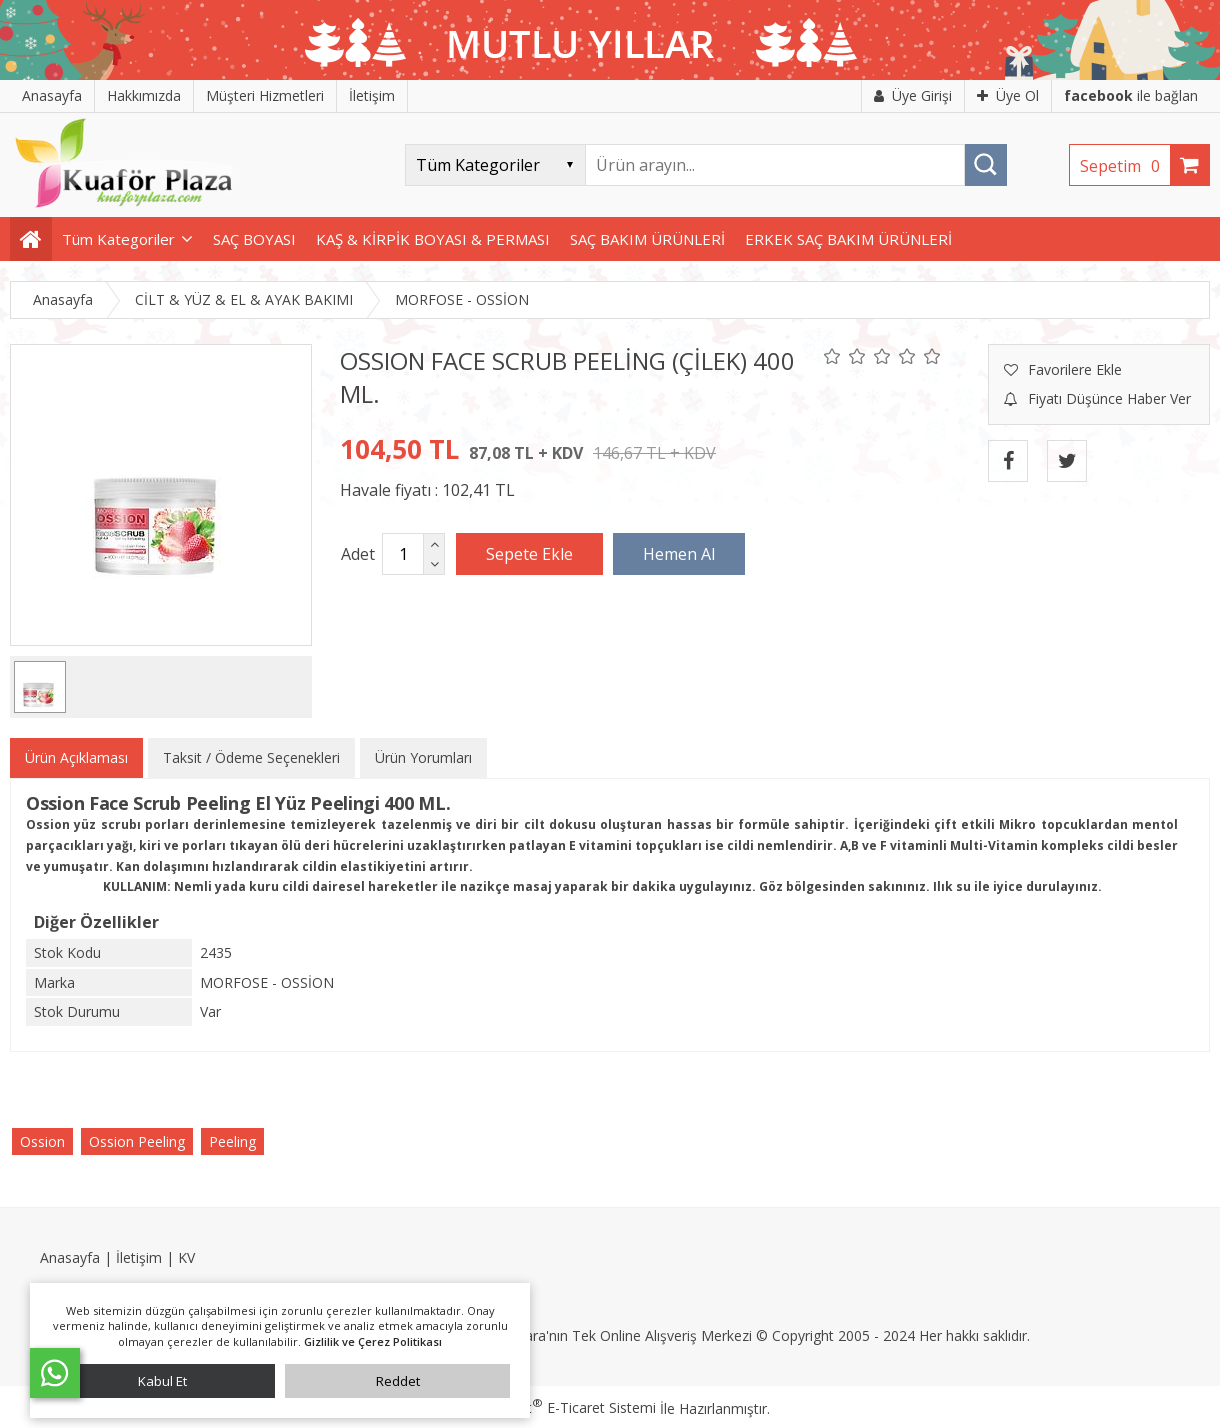 The width and height of the screenshot is (1220, 1428). What do you see at coordinates (1125, 166) in the screenshot?
I see `Sepetim` at bounding box center [1125, 166].